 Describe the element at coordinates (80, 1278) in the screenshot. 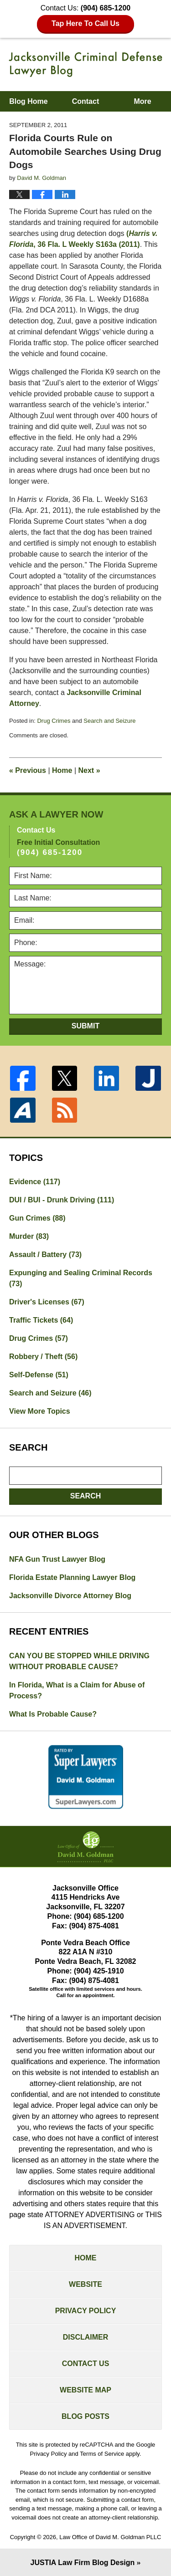

I see `Expunging and Sealing Criminal Records` at that location.